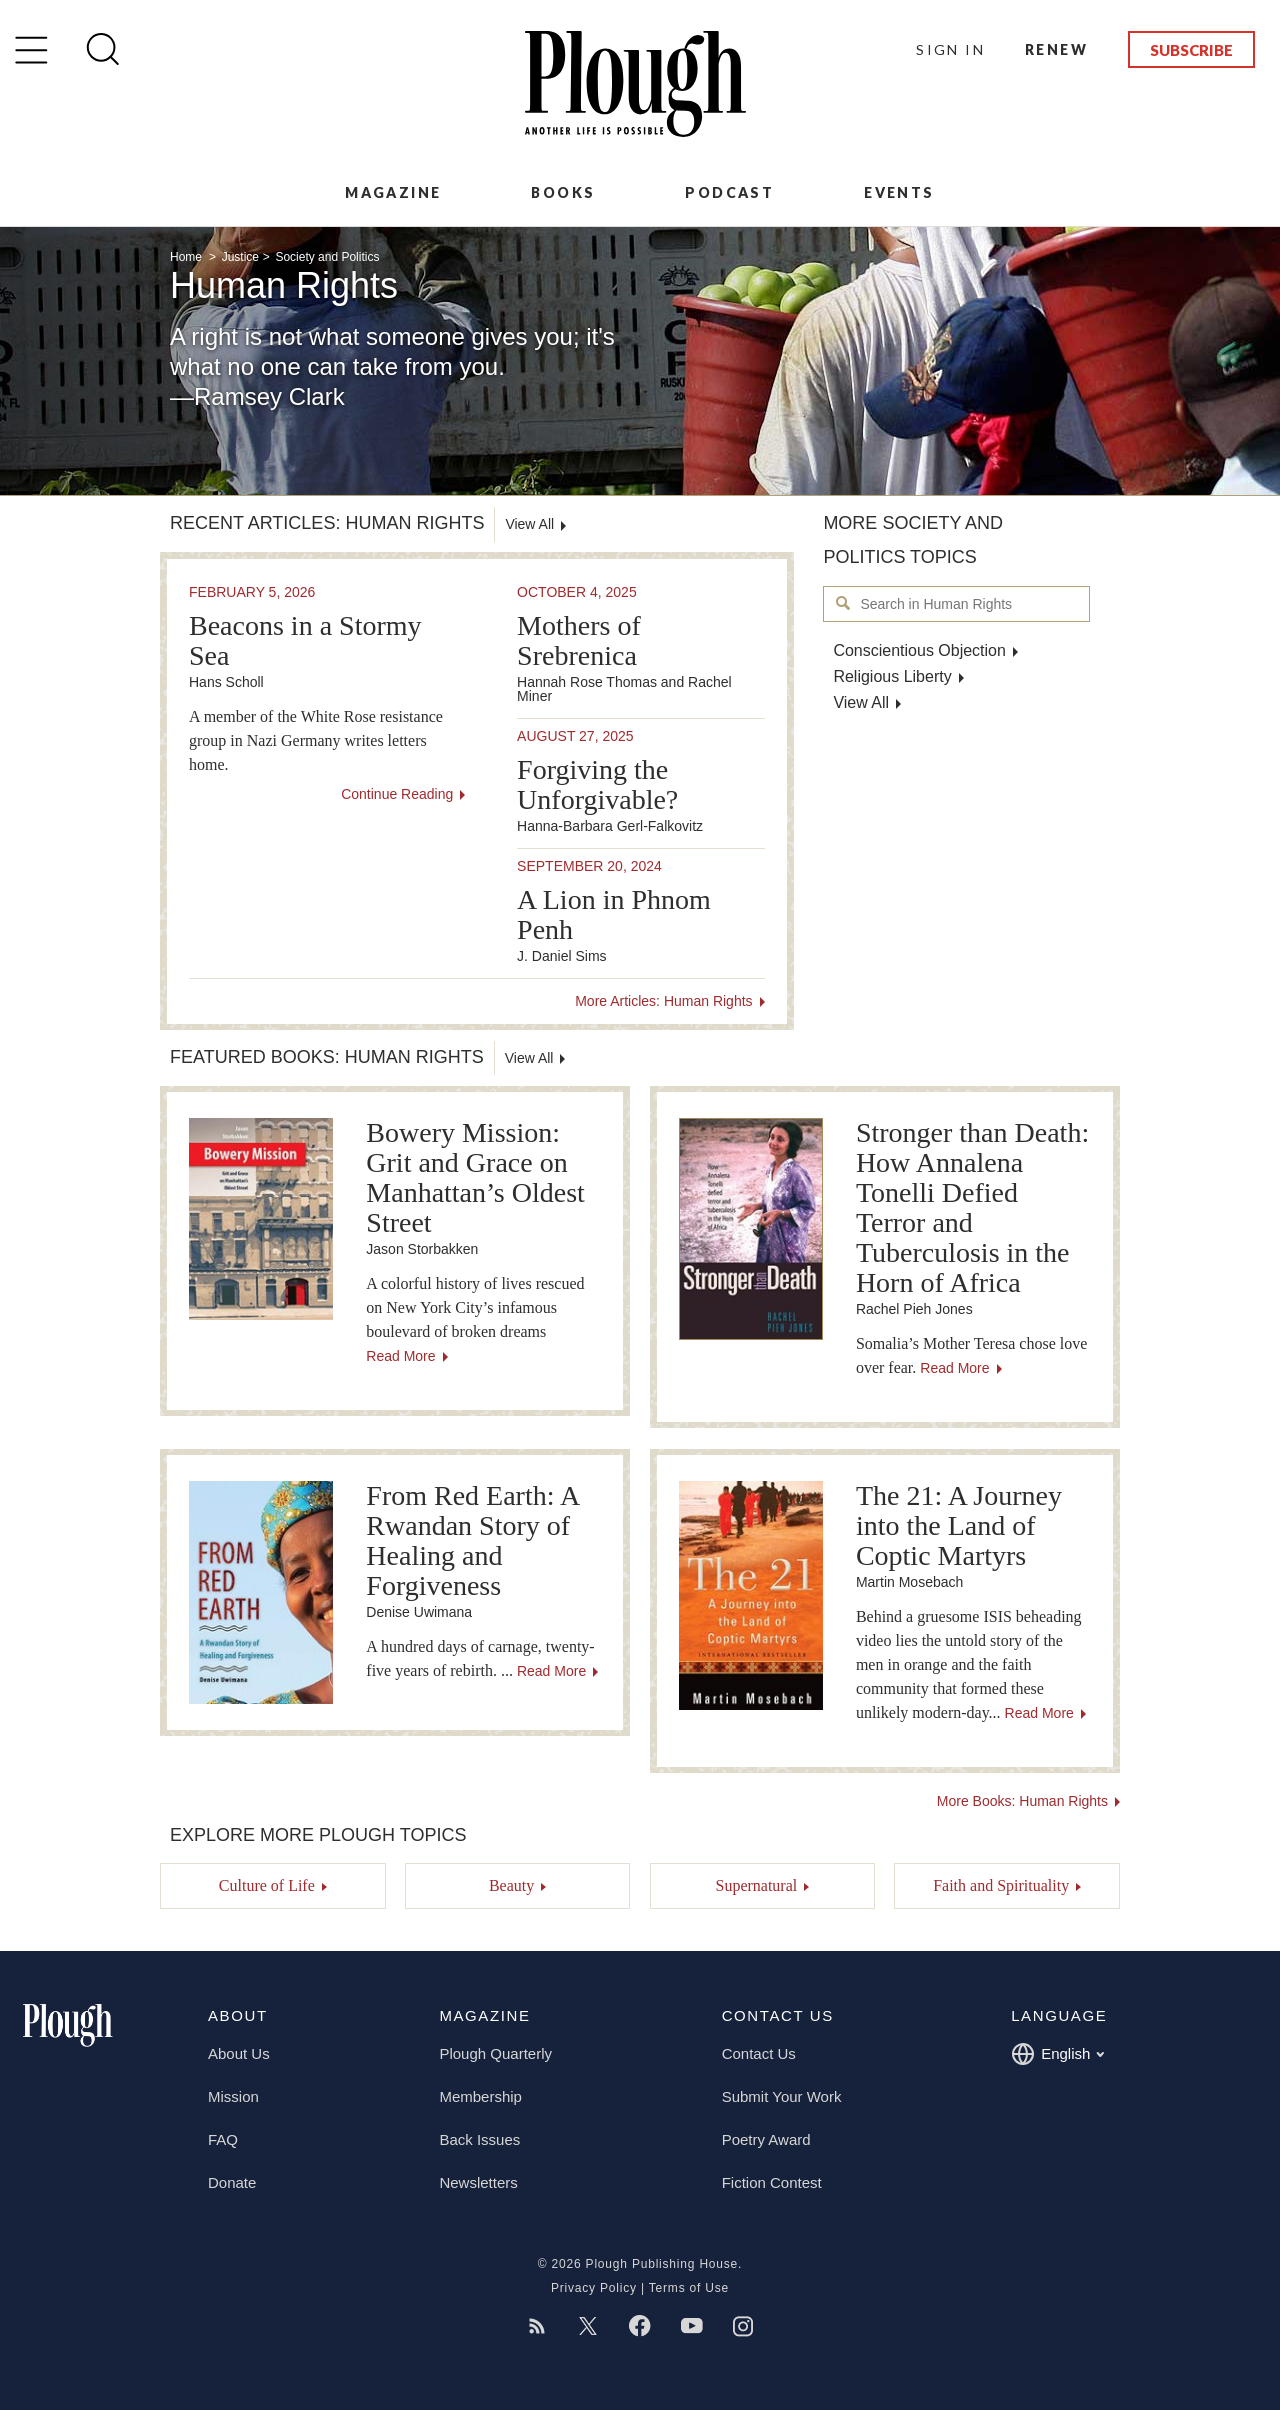 The height and width of the screenshot is (2410, 1280). Describe the element at coordinates (187, 257) in the screenshot. I see `Home` at that location.